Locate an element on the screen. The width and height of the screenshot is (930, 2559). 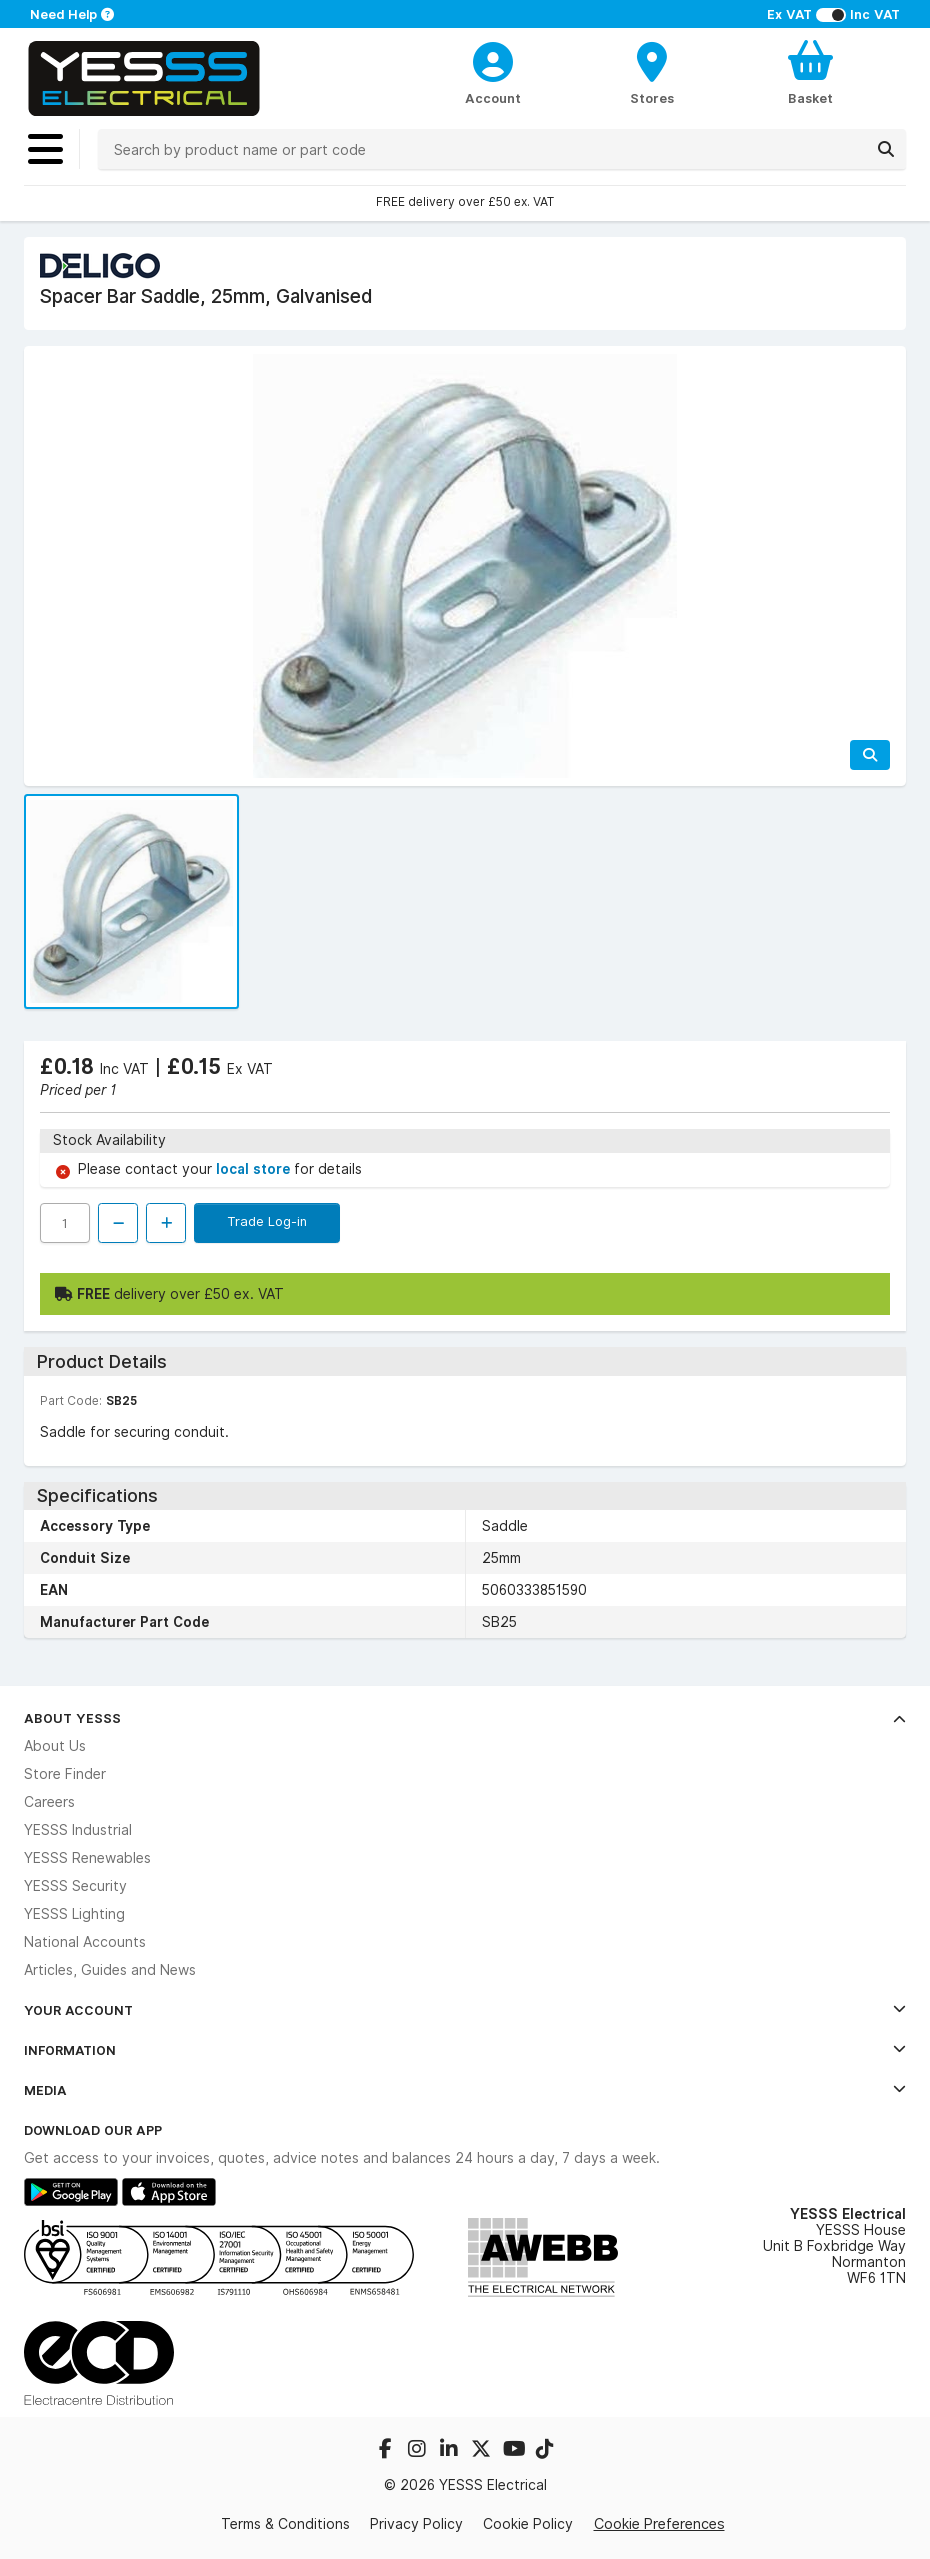
YESSS Renewables is located at coordinates (87, 1858).